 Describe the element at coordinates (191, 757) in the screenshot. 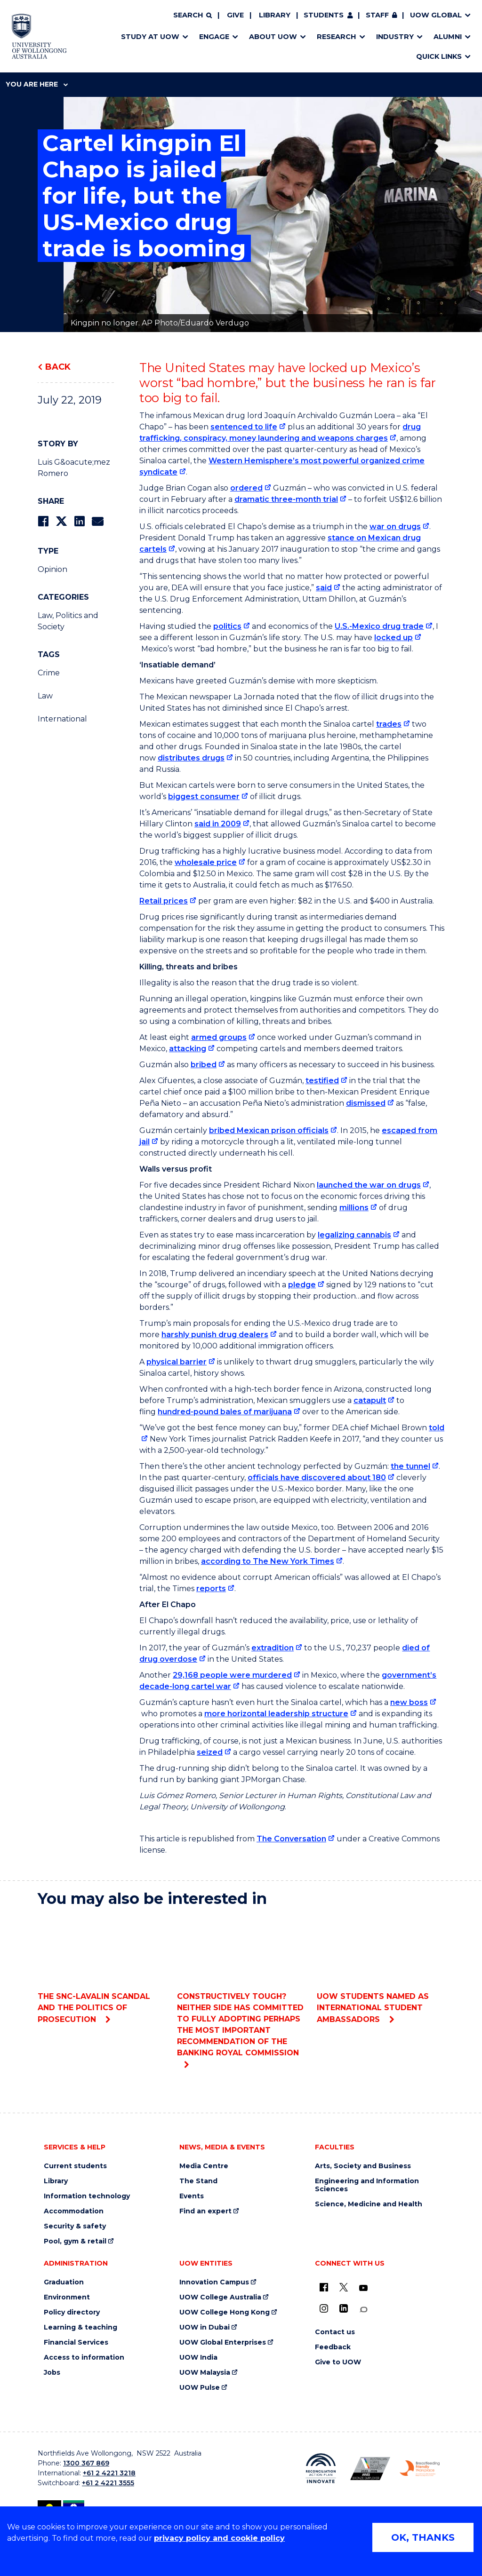

I see `distributes drugs [distributes drugs (external link)]` at that location.